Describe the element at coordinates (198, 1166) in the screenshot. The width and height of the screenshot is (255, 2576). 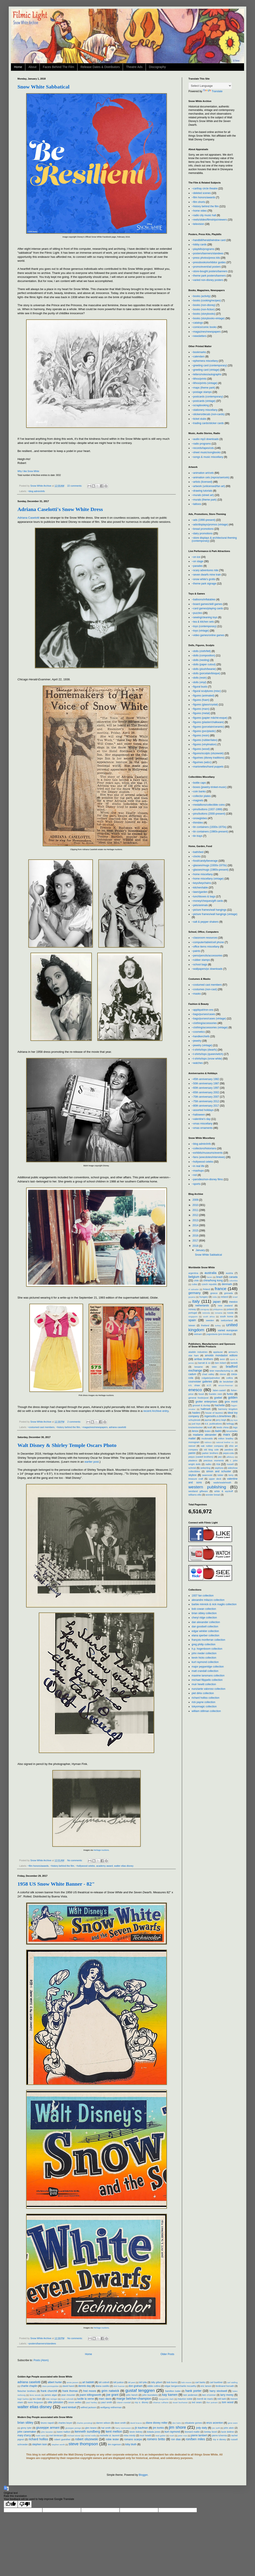
I see `~in real life` at that location.